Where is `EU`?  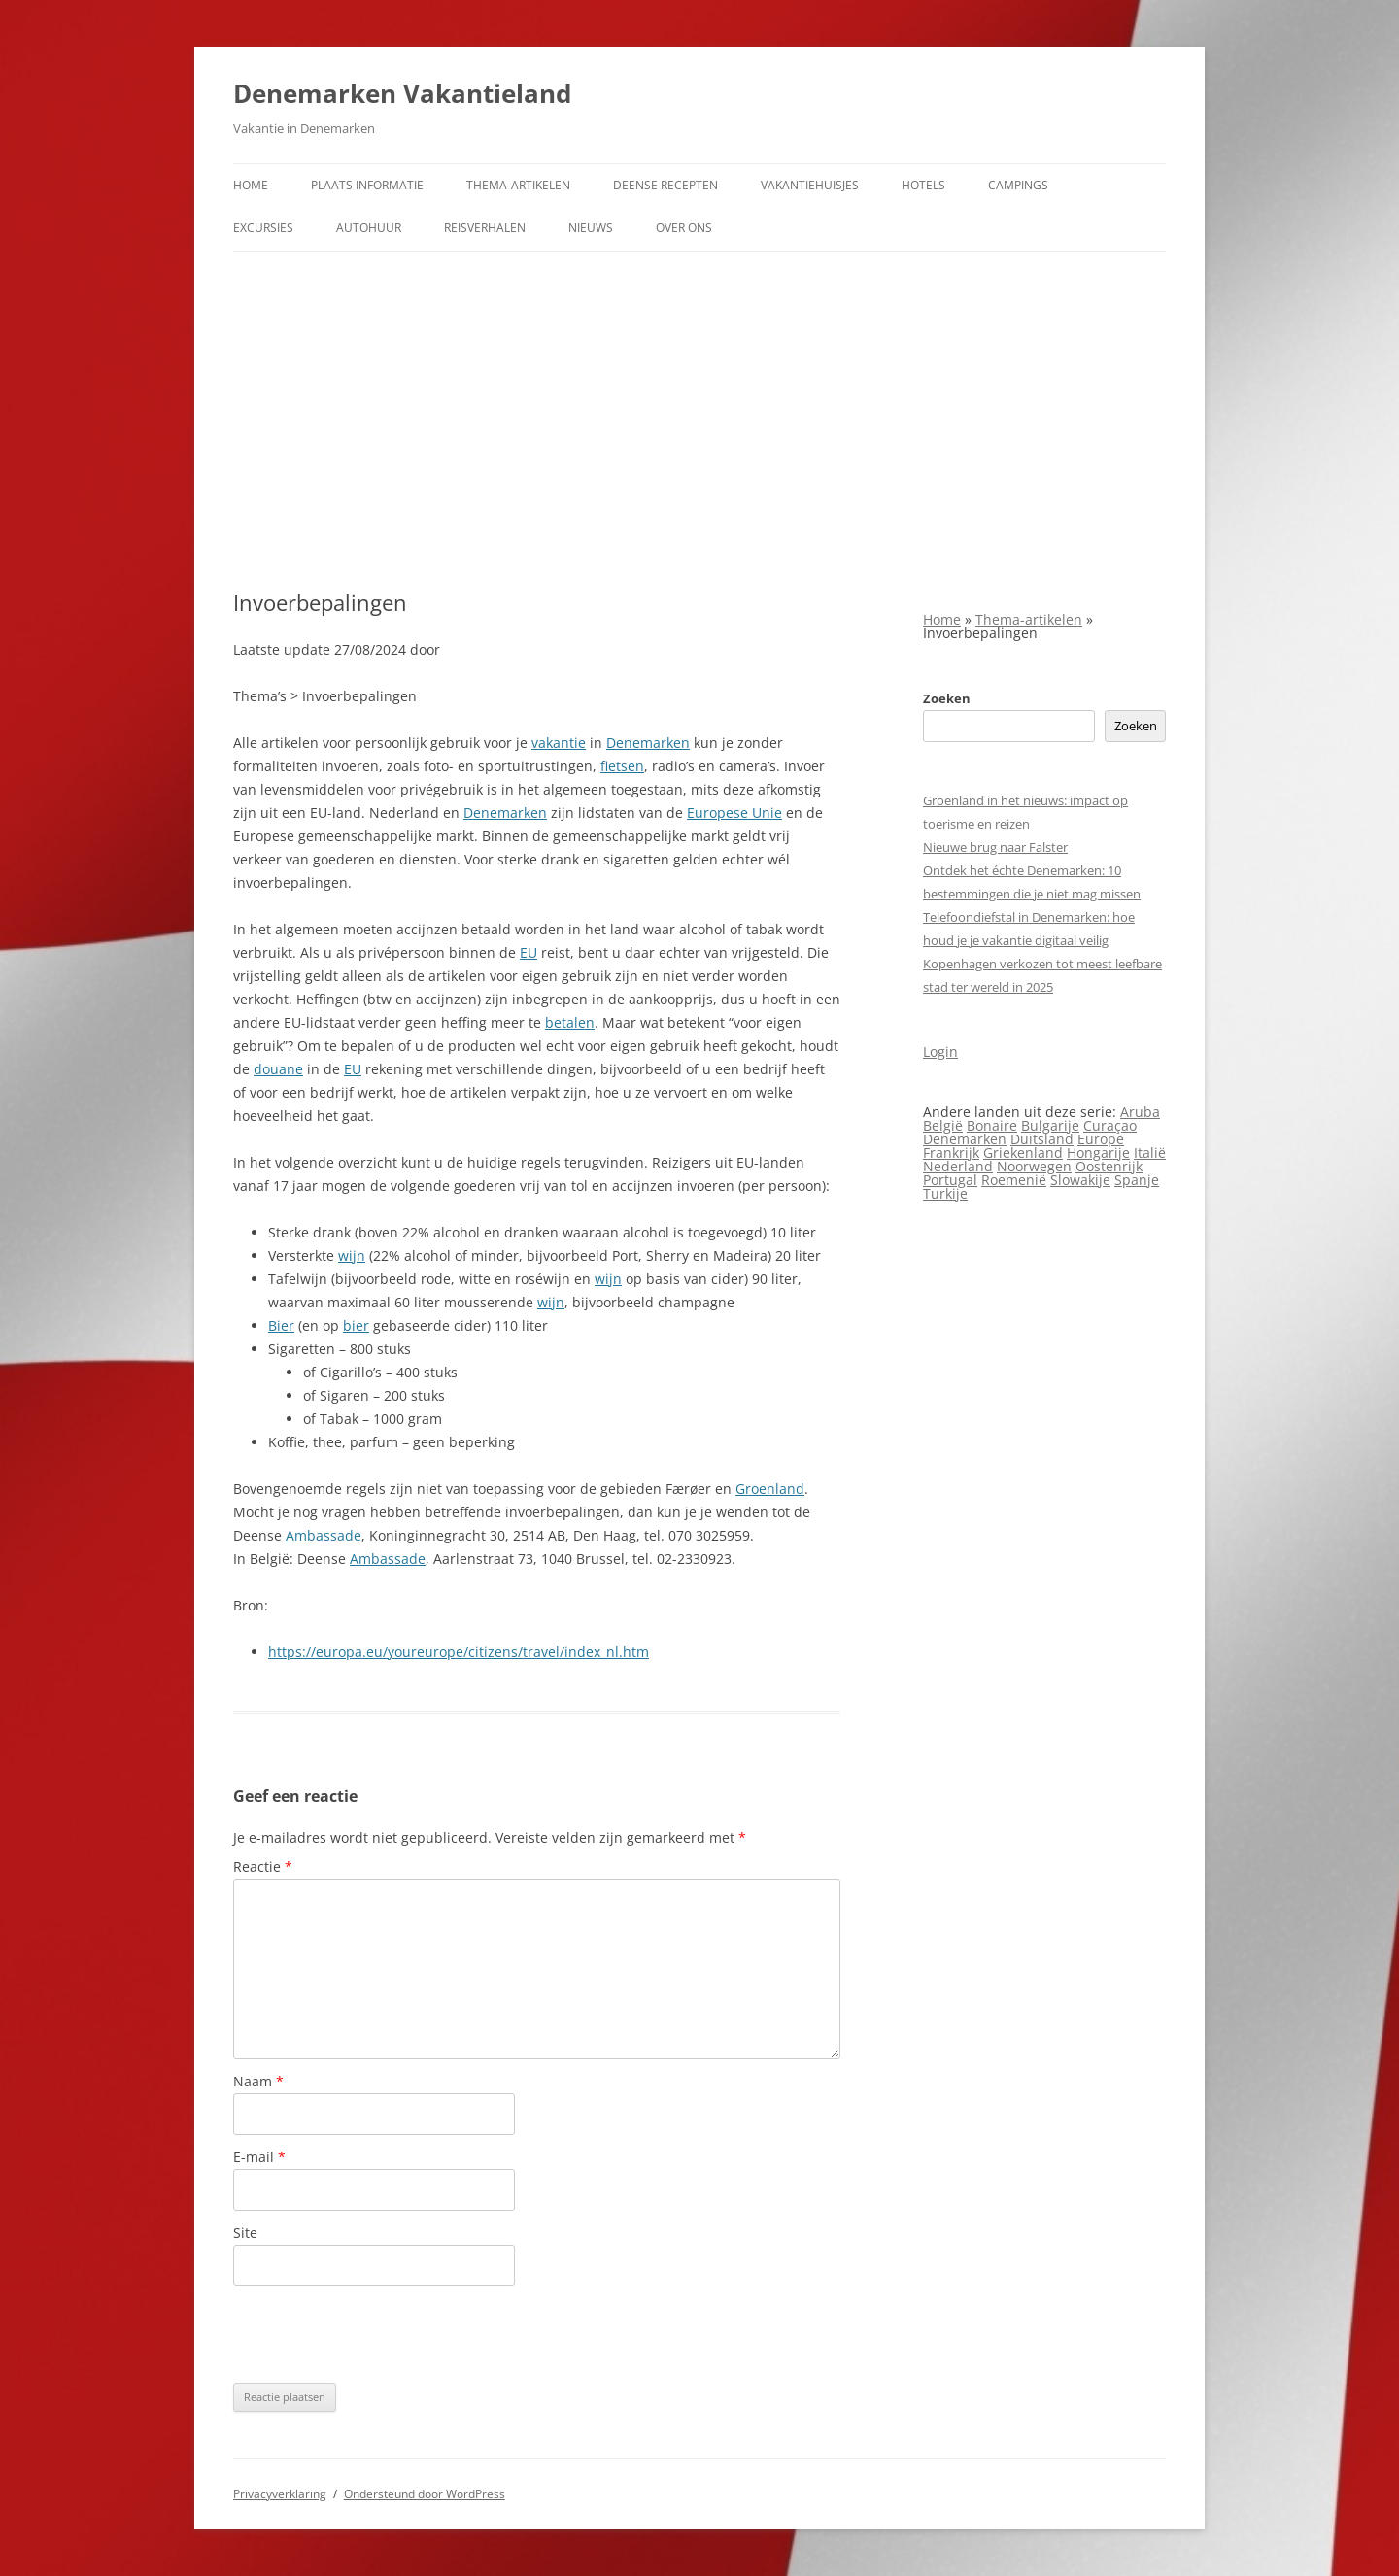
EU is located at coordinates (528, 952).